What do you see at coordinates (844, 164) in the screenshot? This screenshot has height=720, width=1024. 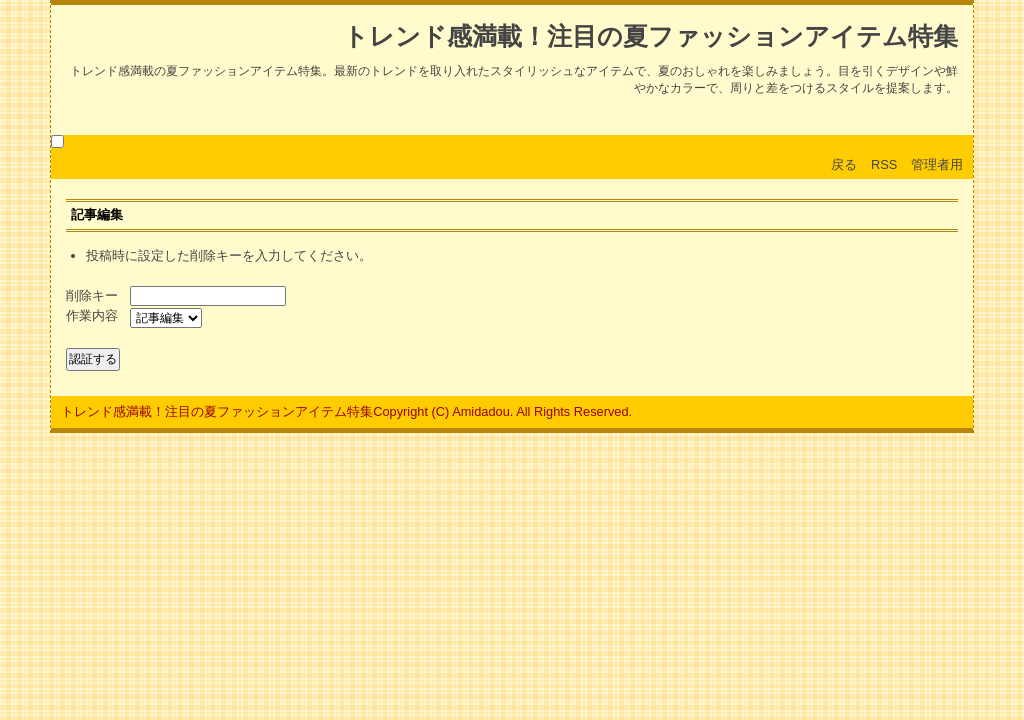 I see `戻る` at bounding box center [844, 164].